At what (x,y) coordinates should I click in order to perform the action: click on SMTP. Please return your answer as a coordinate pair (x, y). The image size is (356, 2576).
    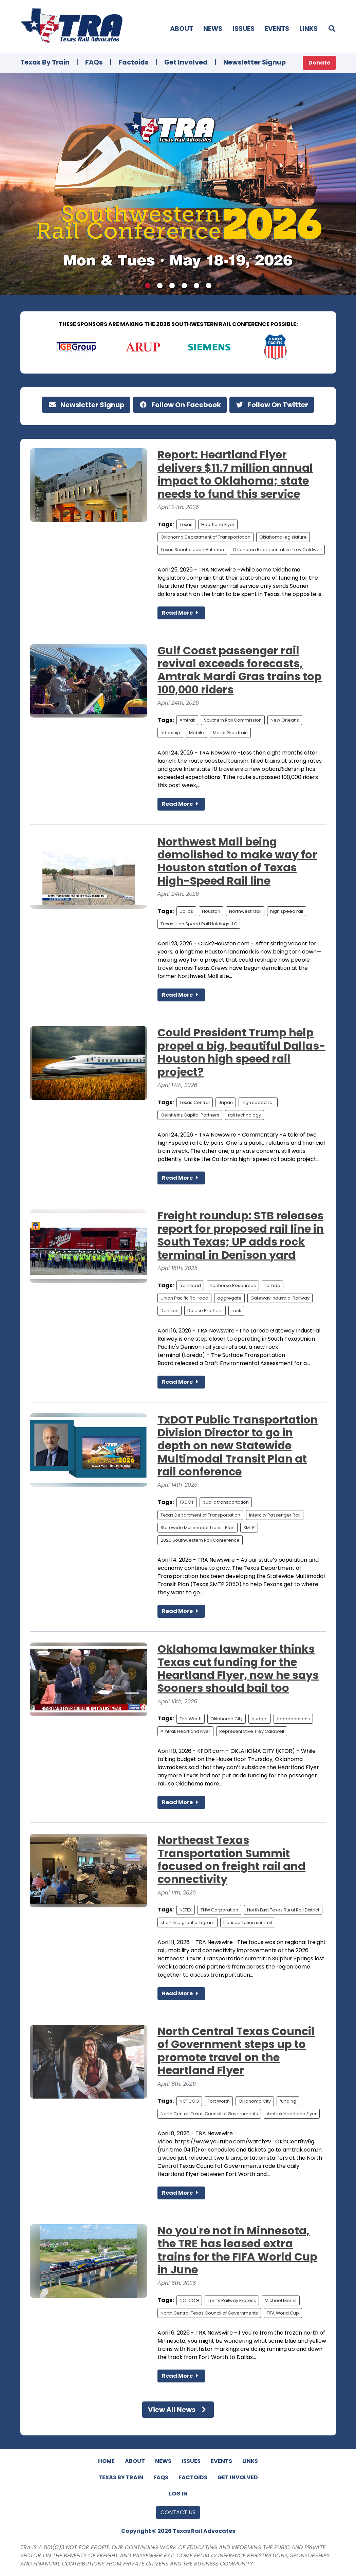
    Looking at the image, I should click on (249, 1527).